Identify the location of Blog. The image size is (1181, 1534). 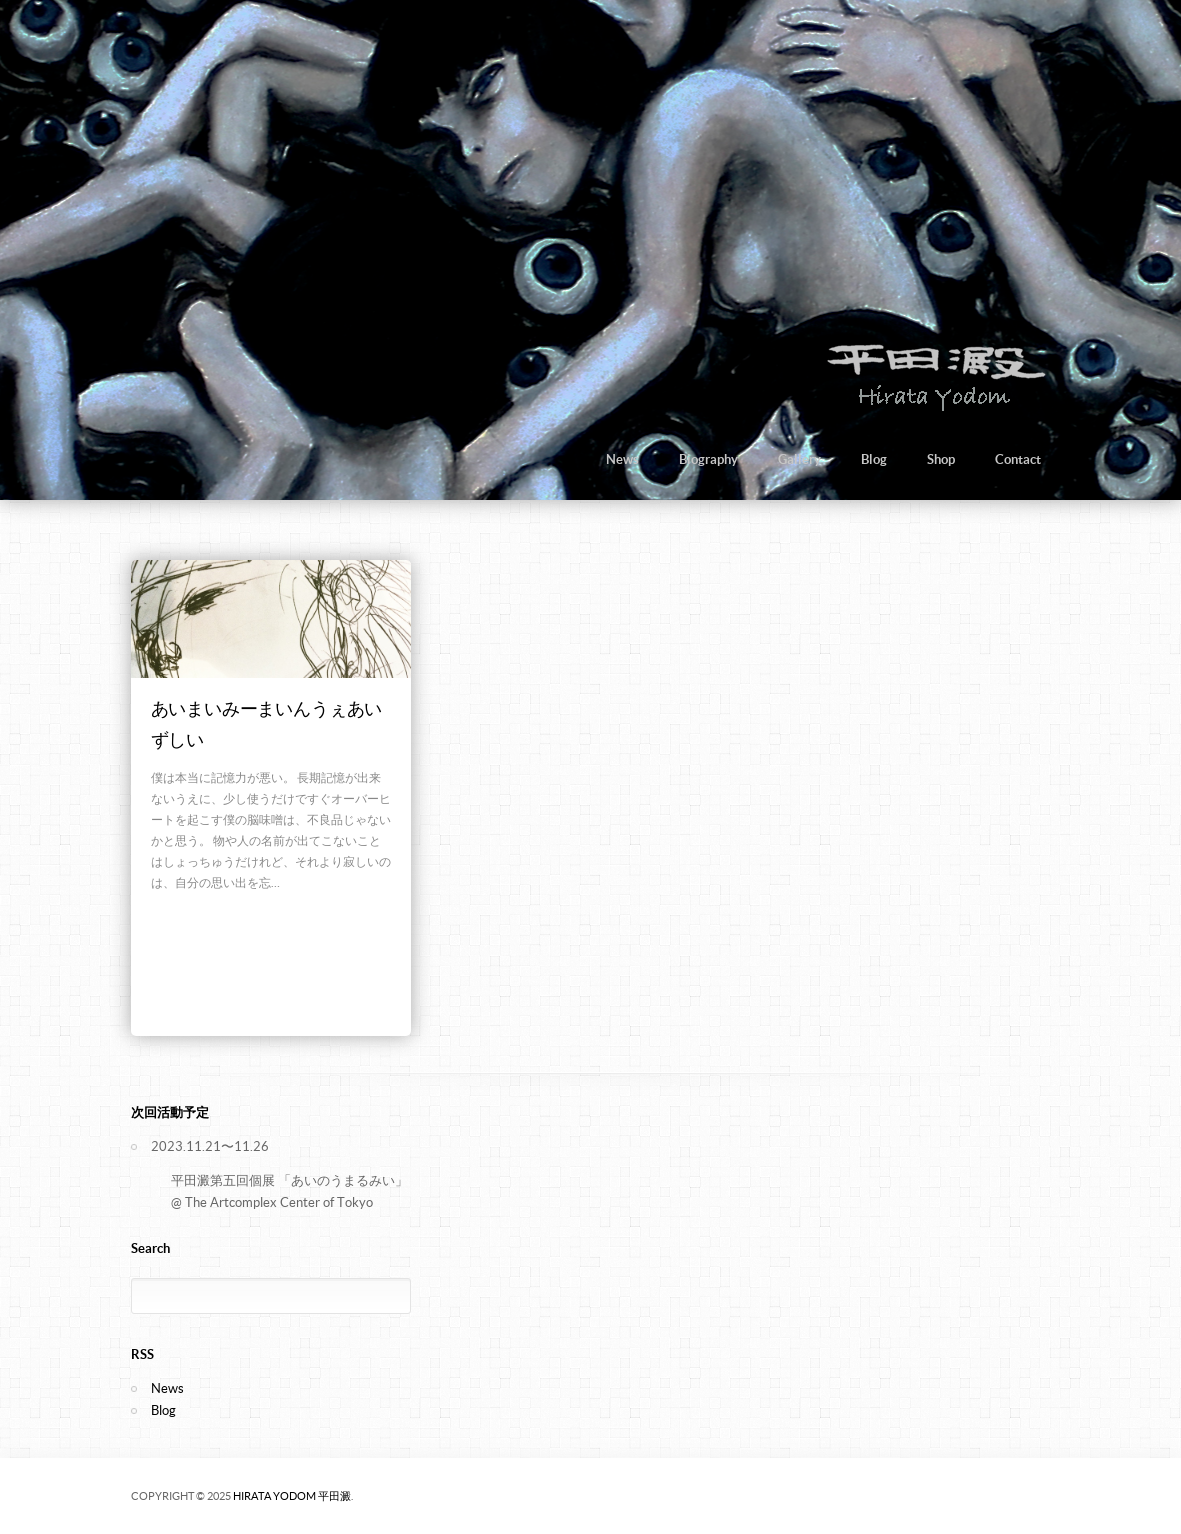
(874, 459).